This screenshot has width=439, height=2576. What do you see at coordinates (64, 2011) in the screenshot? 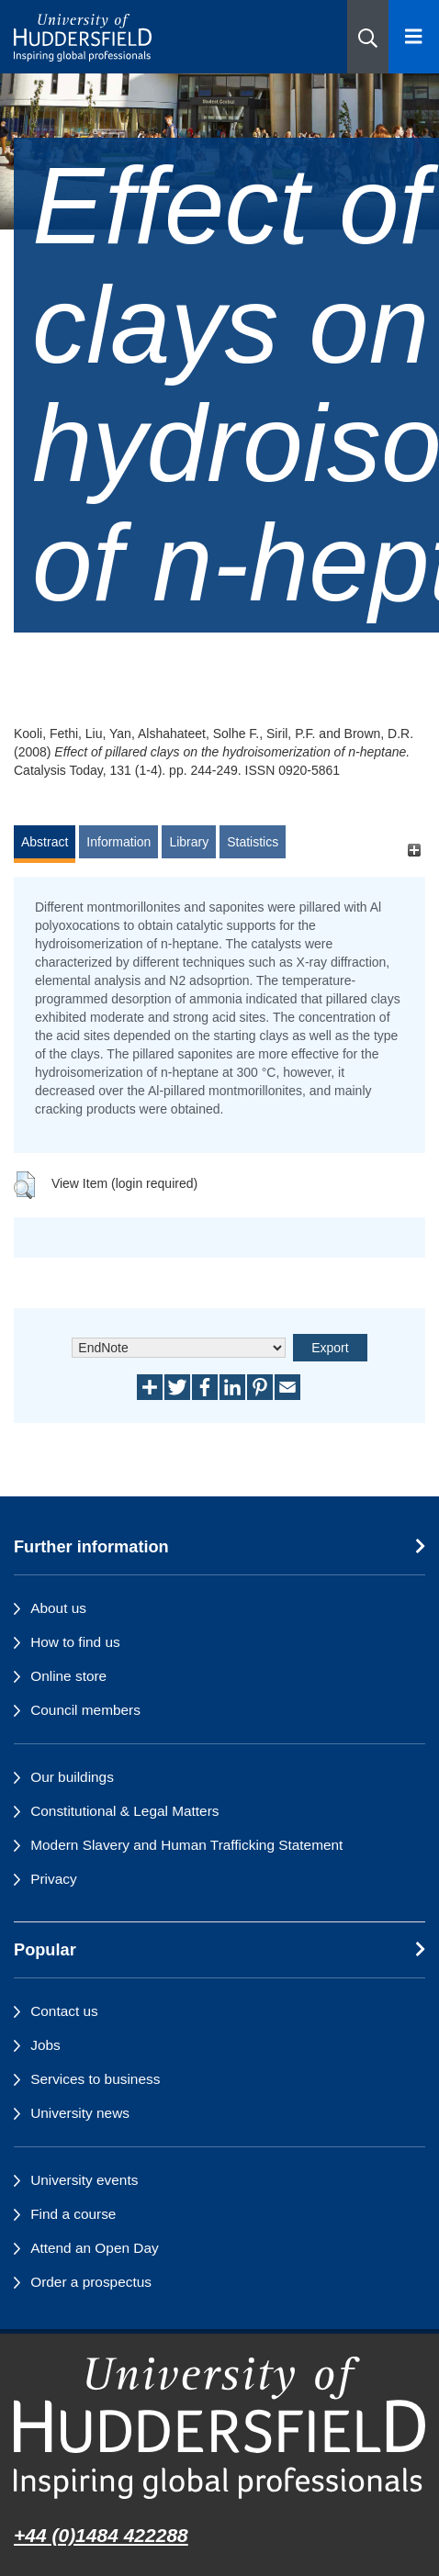
I see `Contact us` at bounding box center [64, 2011].